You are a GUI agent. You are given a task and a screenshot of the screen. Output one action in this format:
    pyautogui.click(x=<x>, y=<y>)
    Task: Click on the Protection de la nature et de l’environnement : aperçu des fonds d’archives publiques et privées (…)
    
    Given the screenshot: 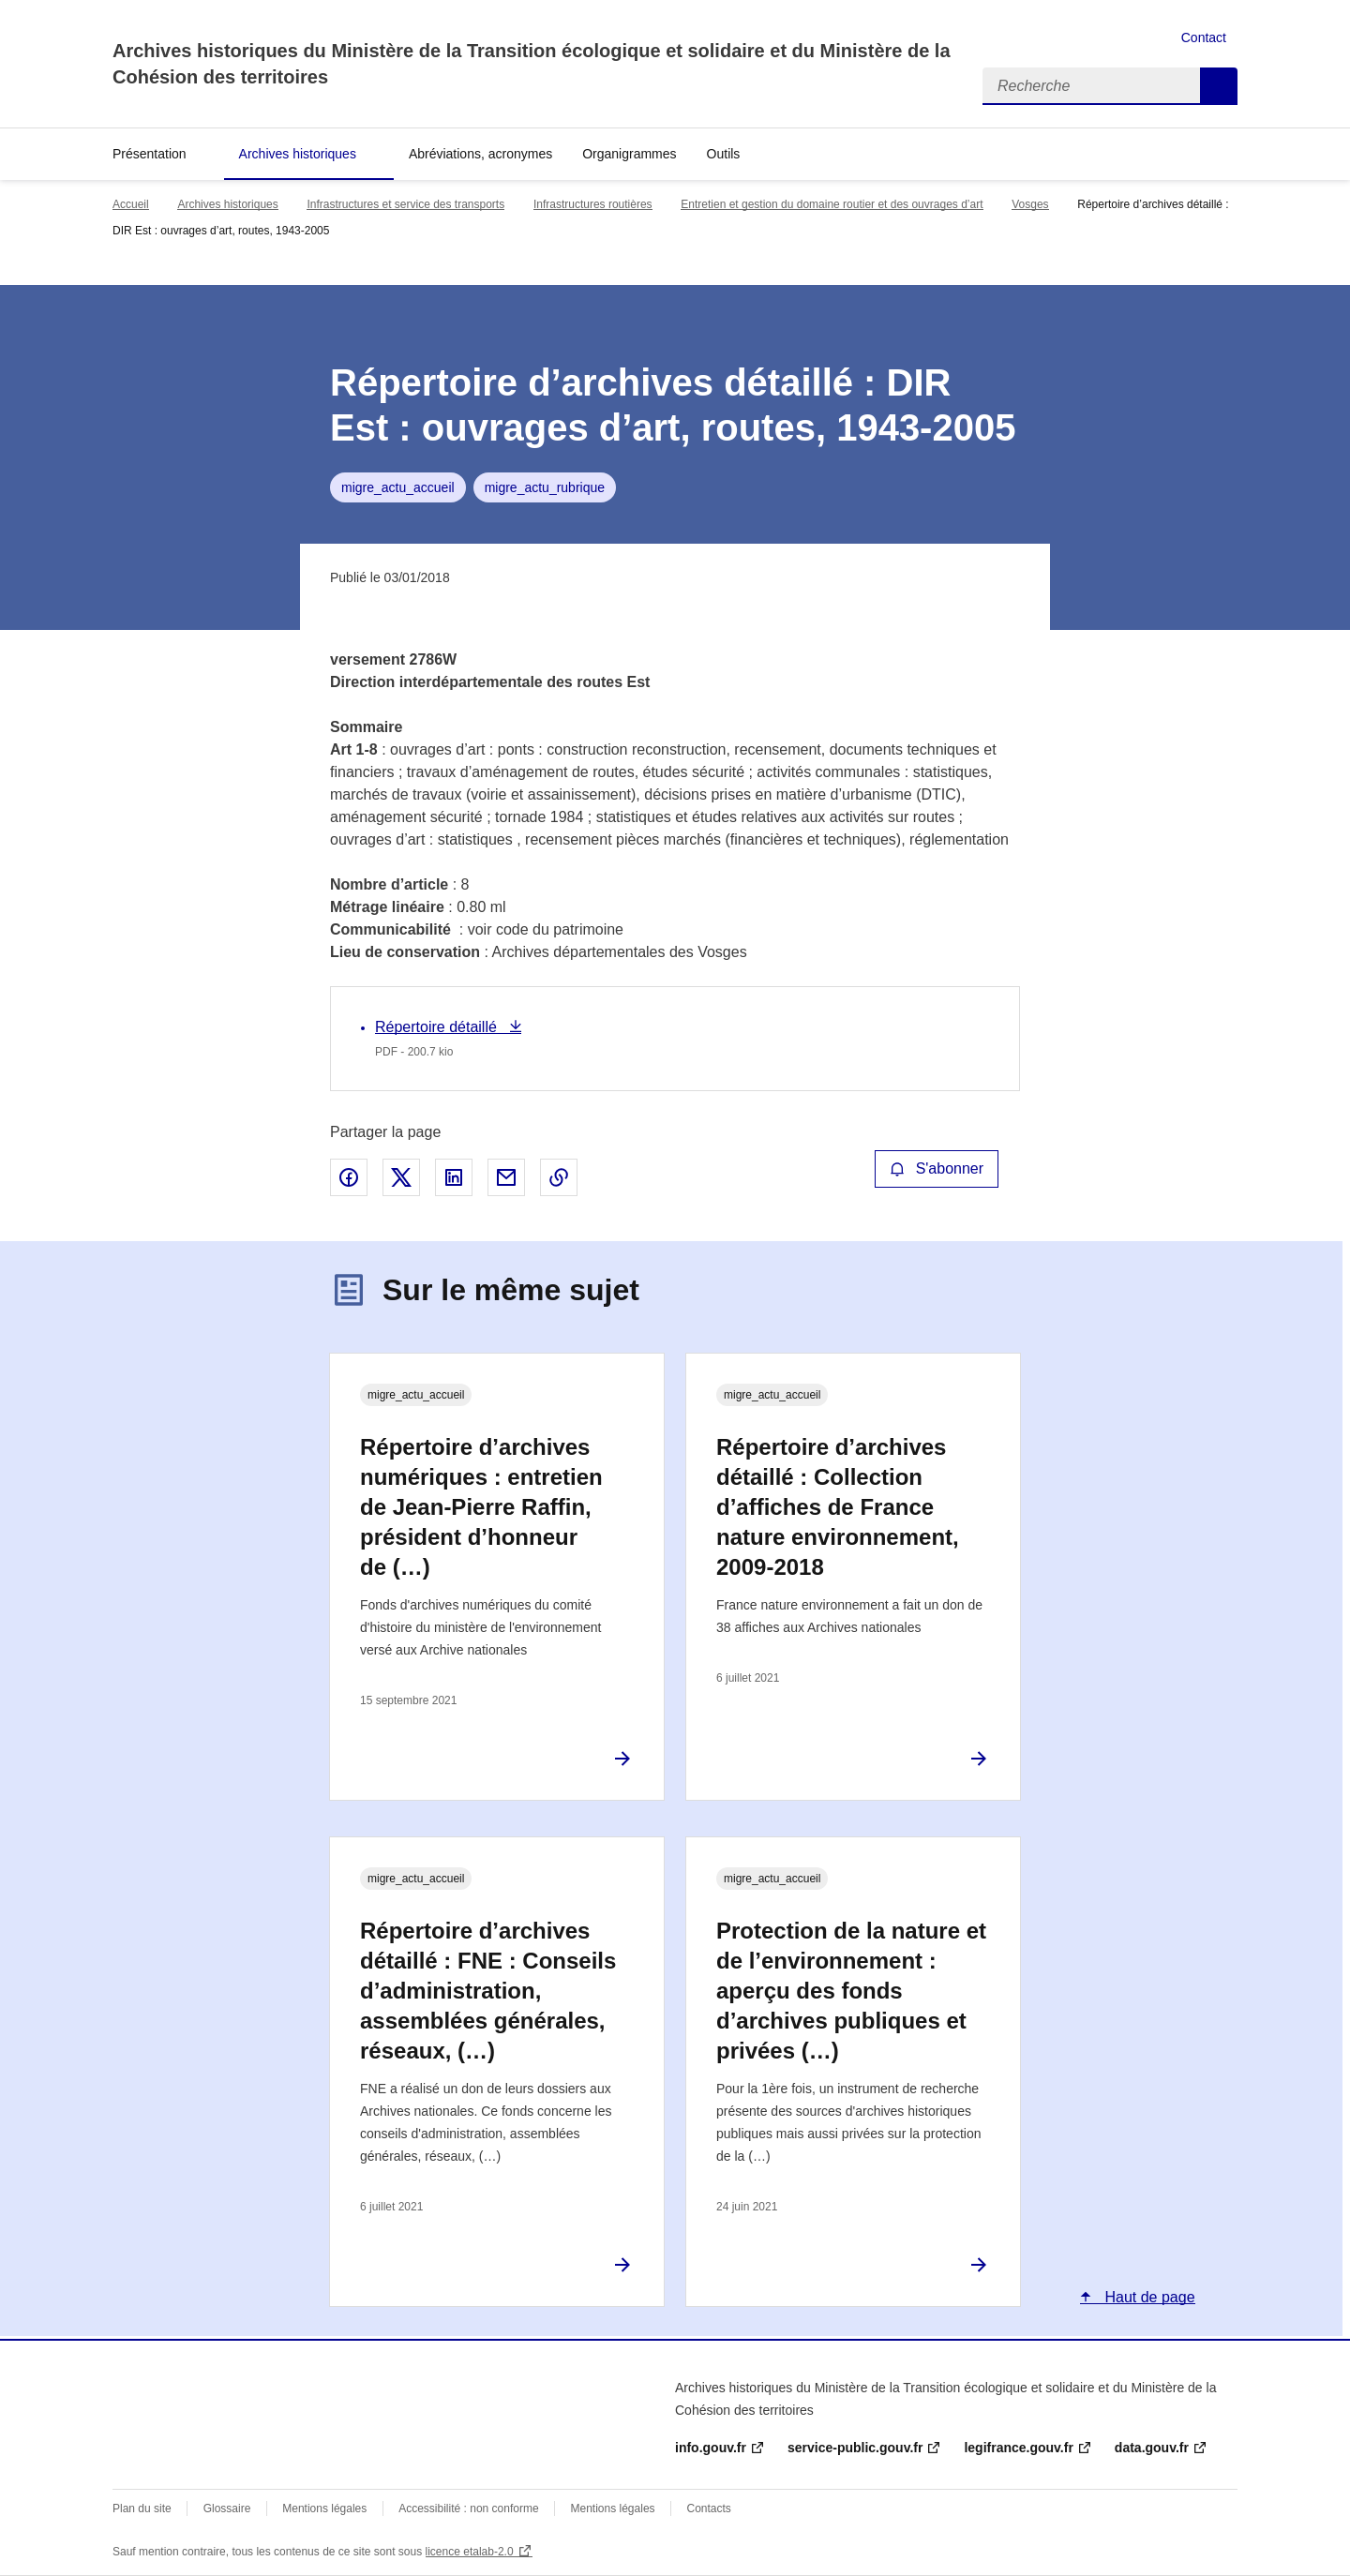 What is the action you would take?
    pyautogui.click(x=851, y=1990)
    